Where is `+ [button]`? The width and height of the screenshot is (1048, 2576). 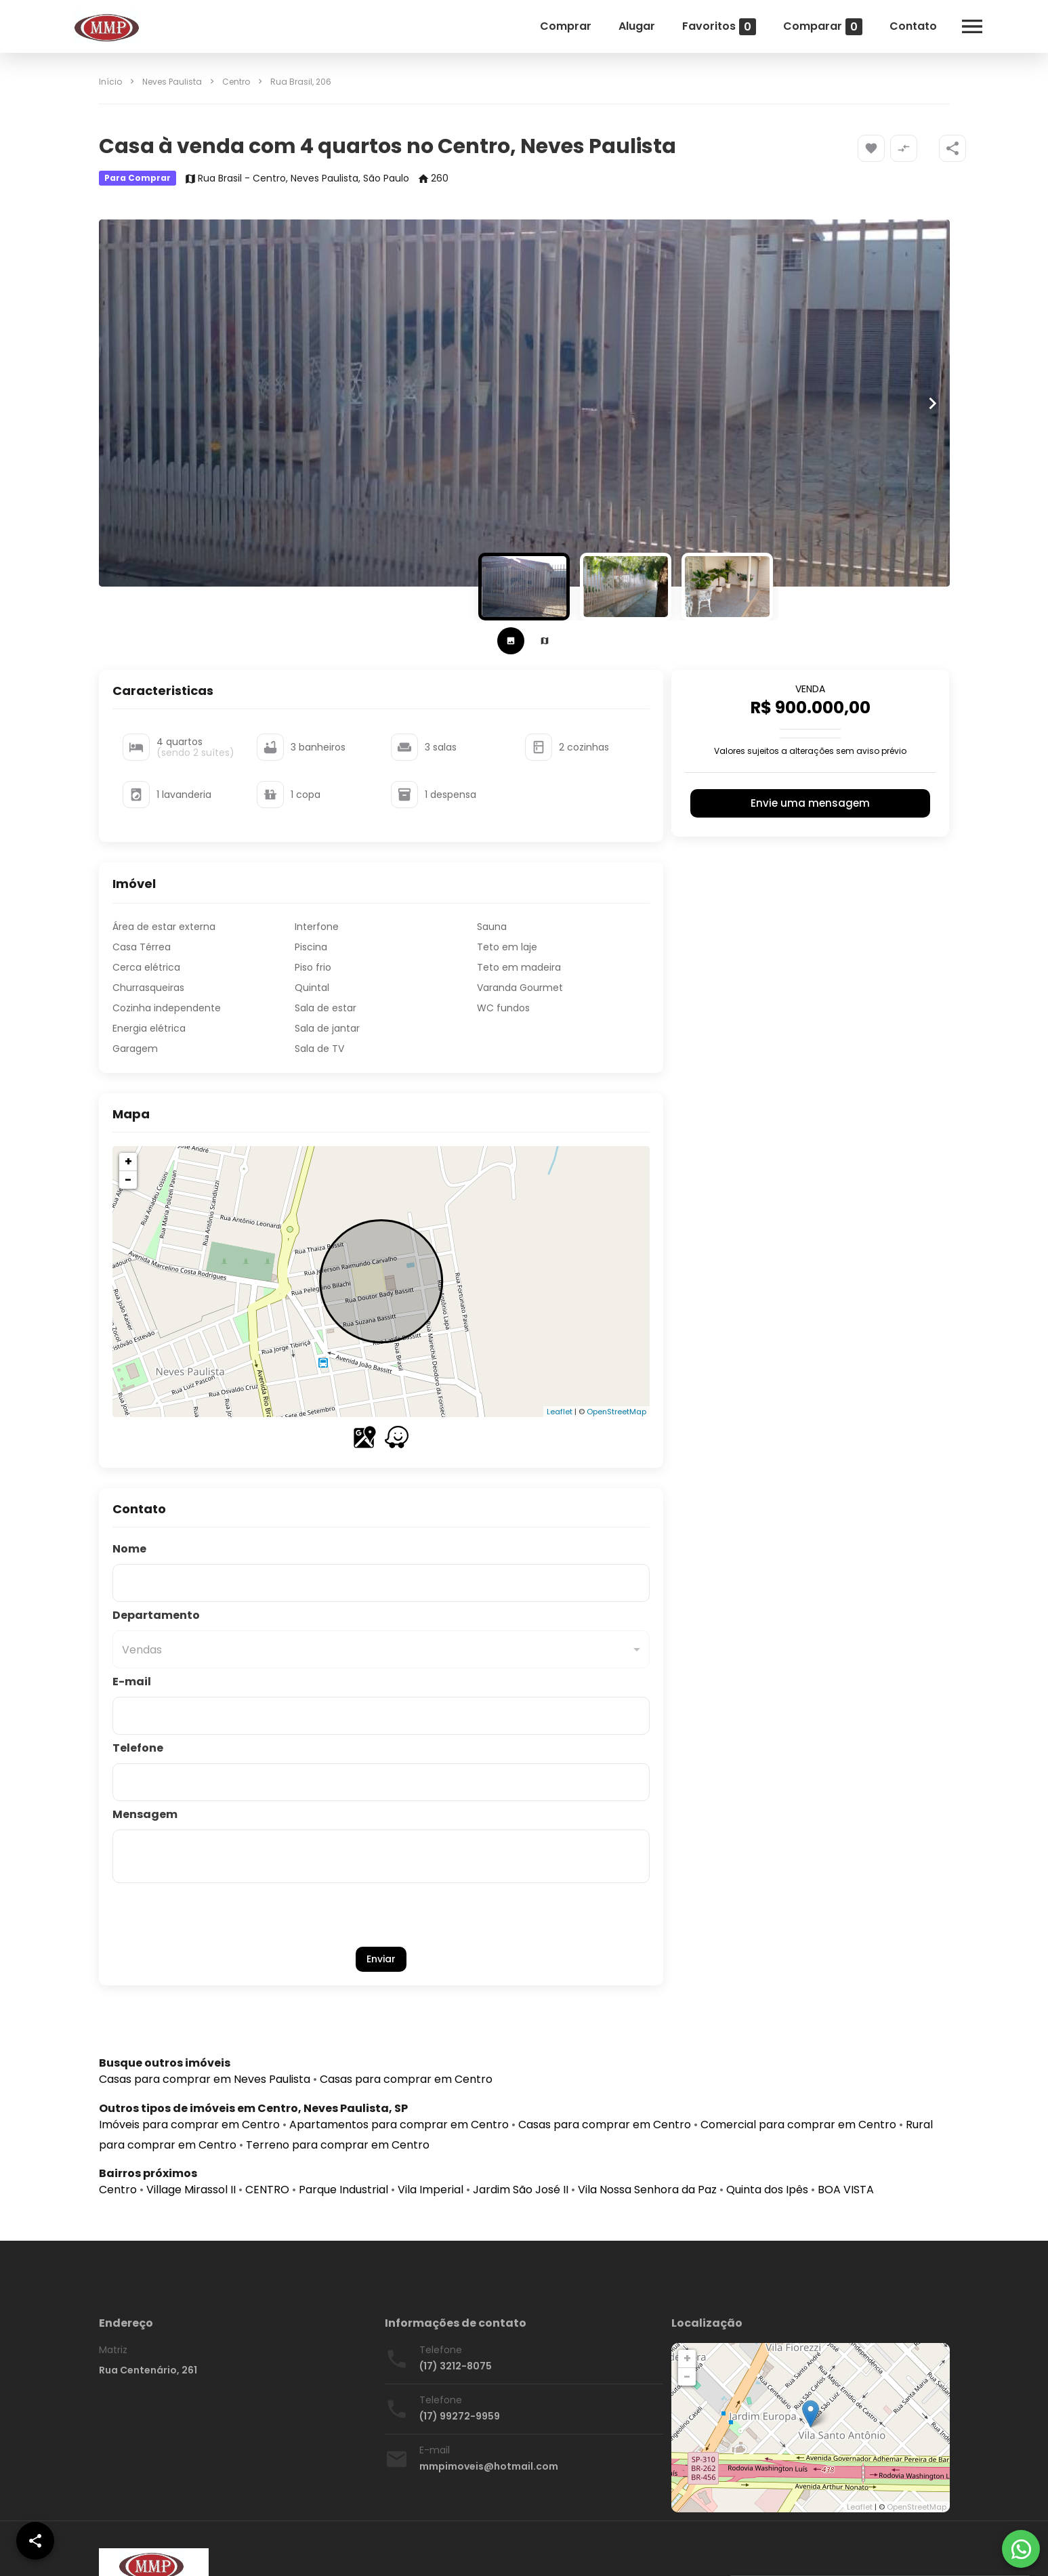
+ [button] is located at coordinates (128, 1161).